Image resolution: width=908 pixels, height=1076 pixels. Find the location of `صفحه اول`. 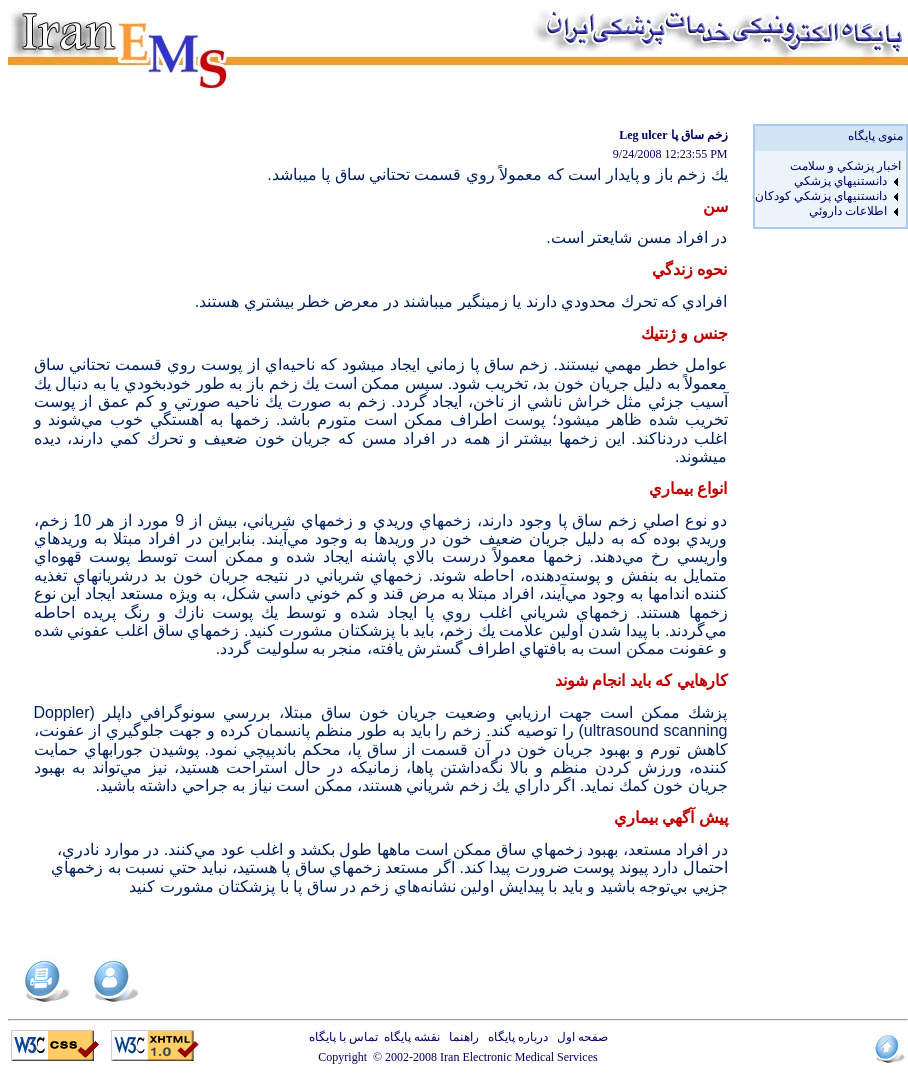

صفحه اول is located at coordinates (579, 1037).